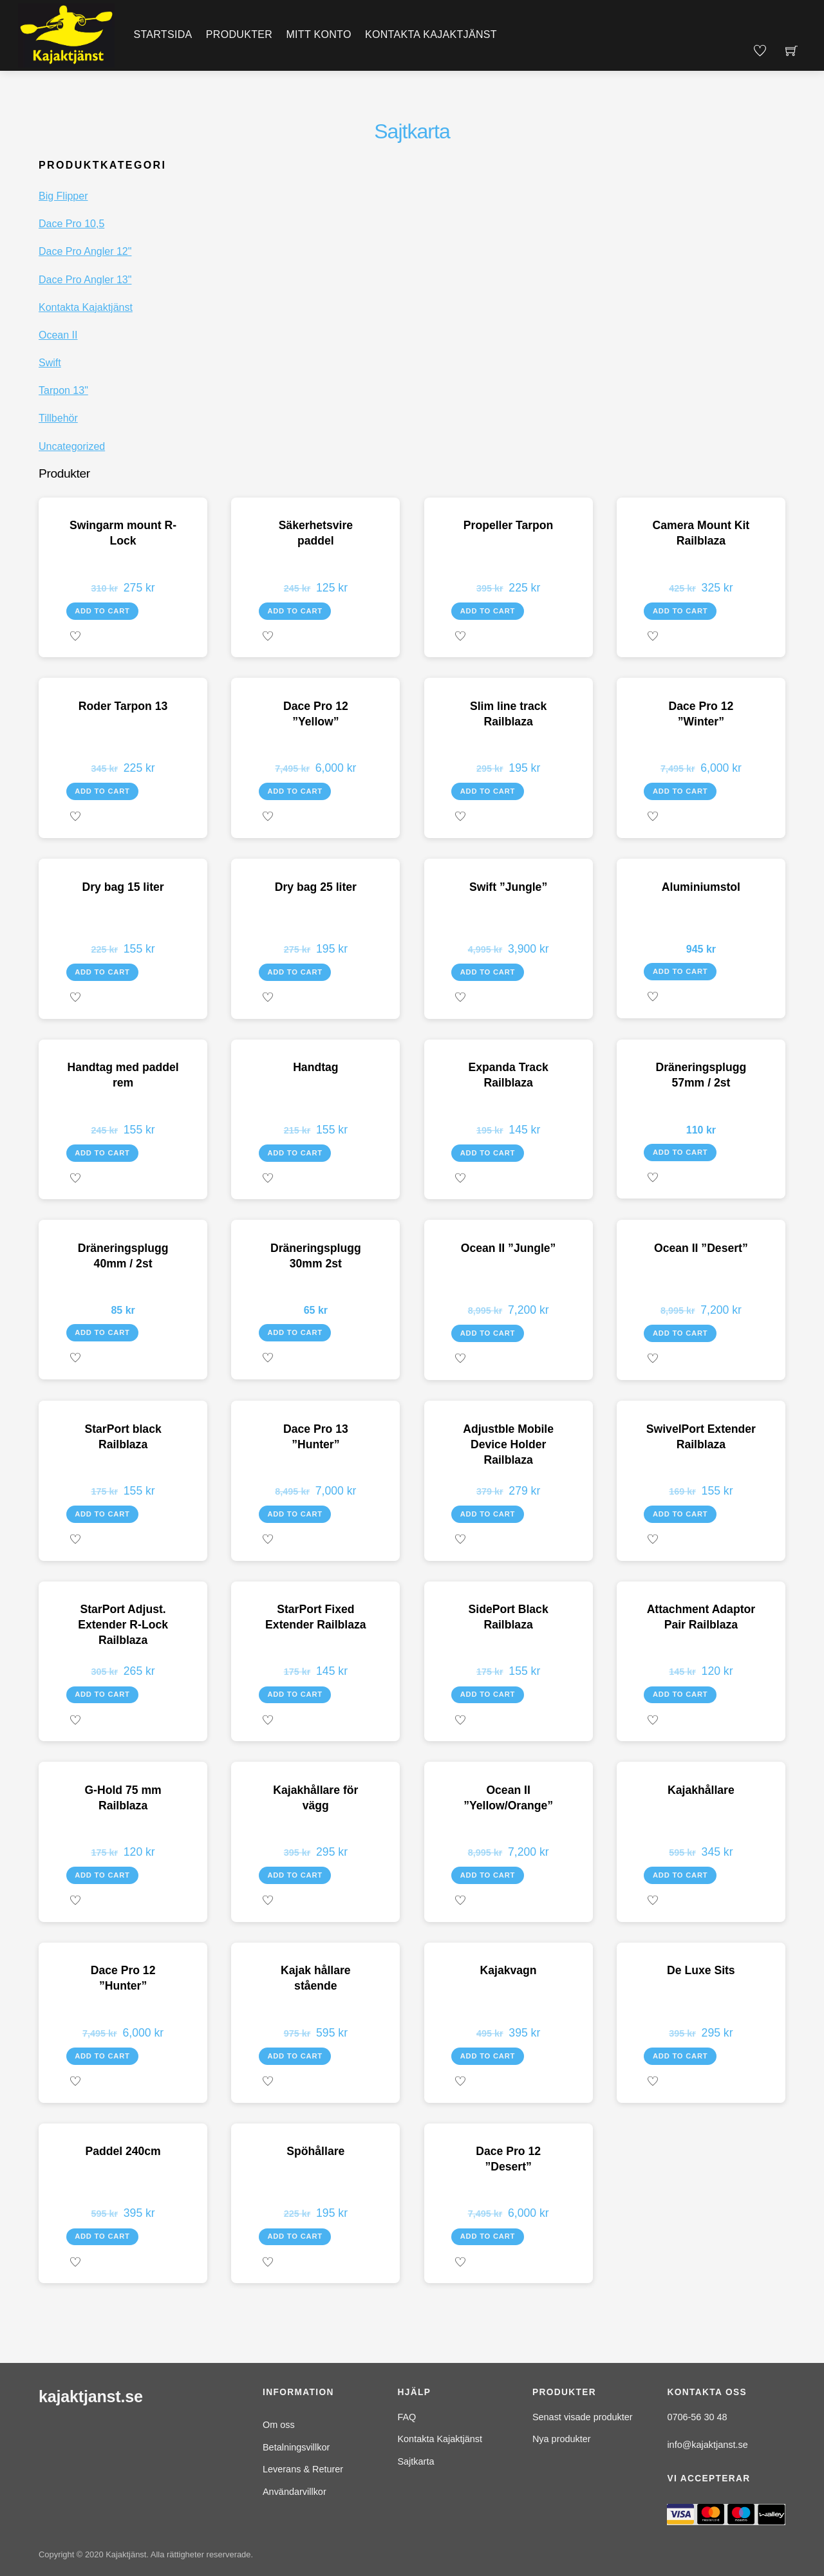  Describe the element at coordinates (102, 611) in the screenshot. I see `Add to cart [Add to cart: “Swingarm mount R-Lock”]` at that location.